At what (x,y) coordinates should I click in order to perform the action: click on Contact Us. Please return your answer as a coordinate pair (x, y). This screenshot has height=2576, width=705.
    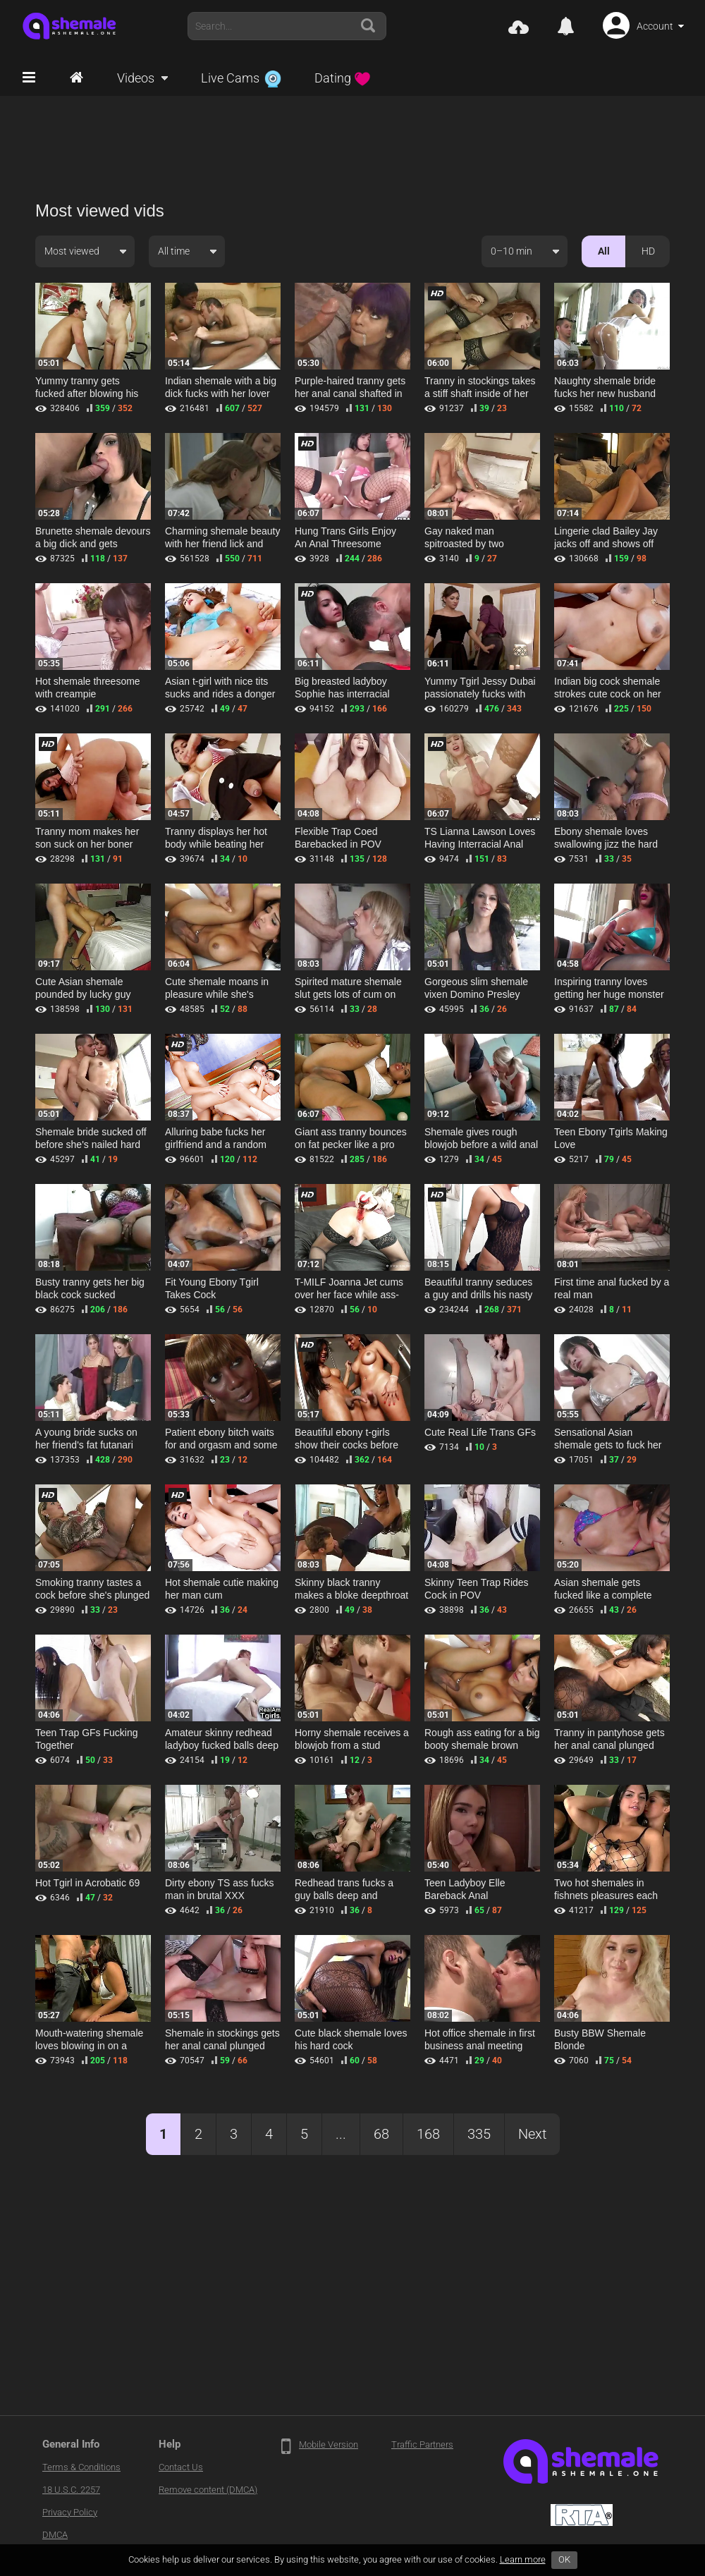
    Looking at the image, I should click on (181, 2467).